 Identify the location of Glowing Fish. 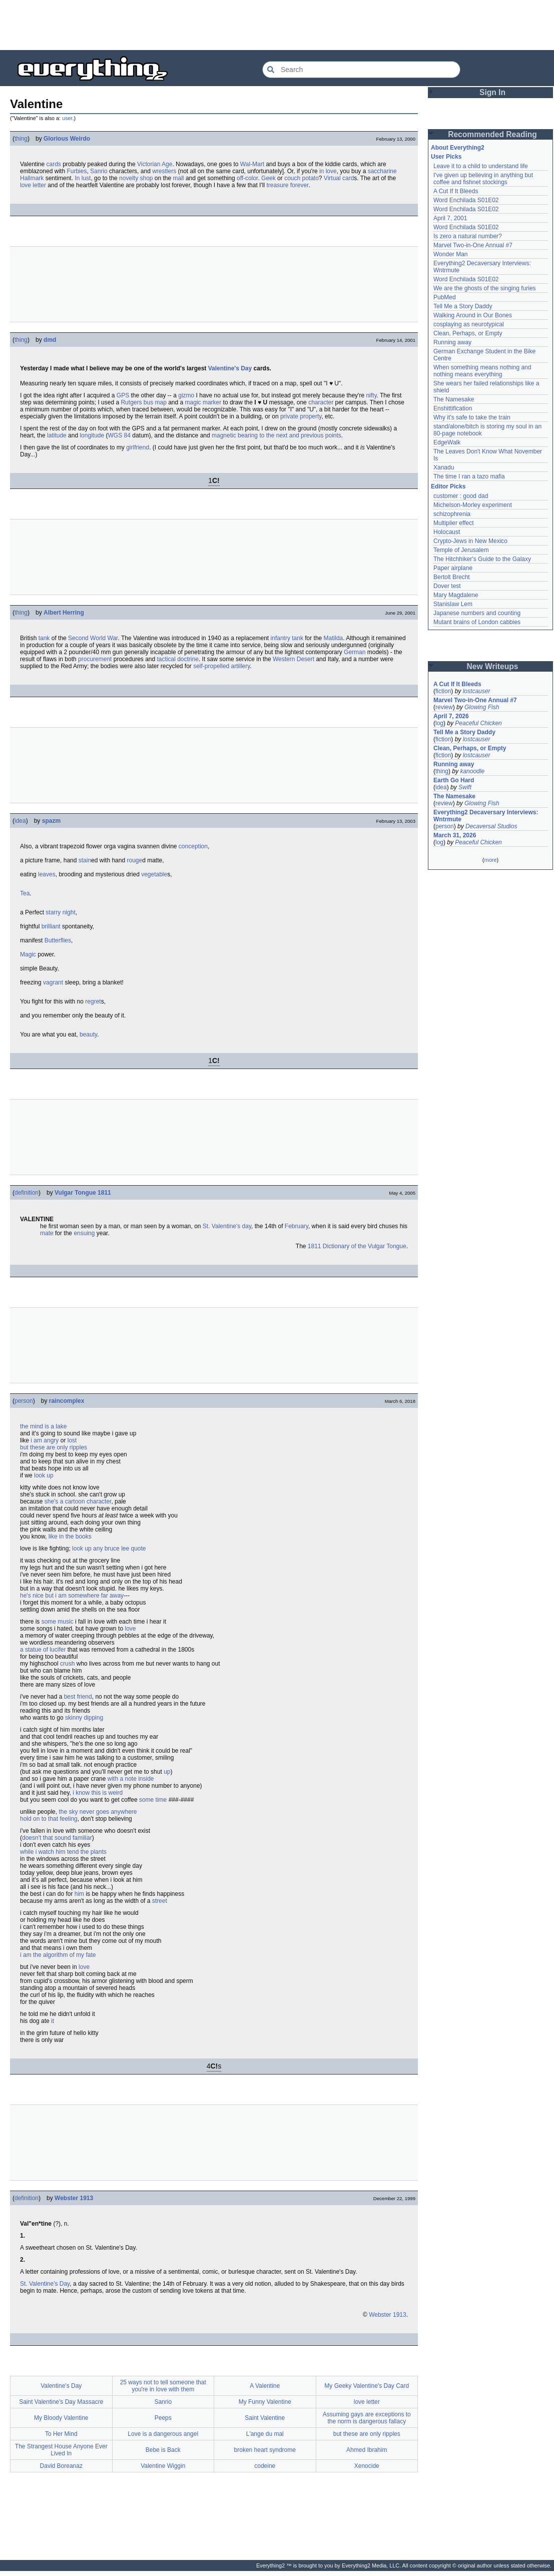
(481, 707).